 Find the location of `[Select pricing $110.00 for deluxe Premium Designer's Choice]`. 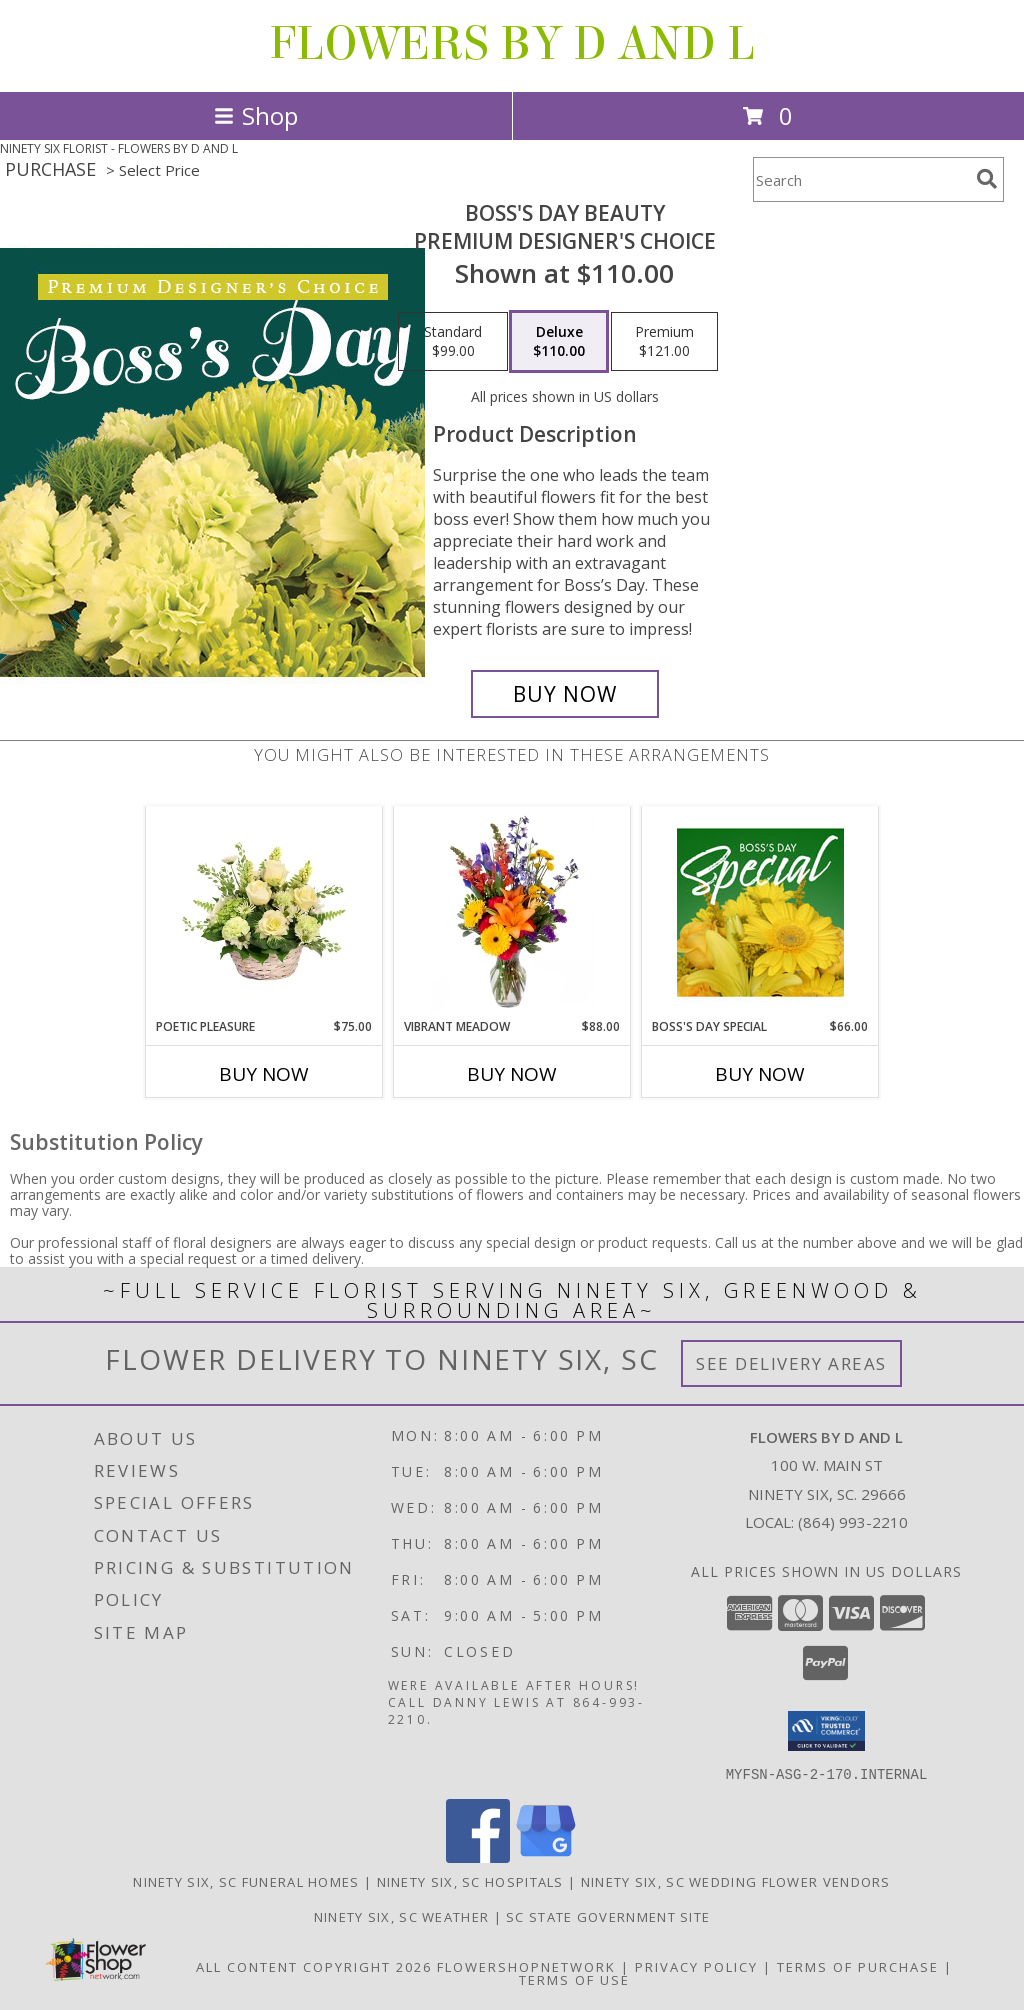

[Select pricing $110.00 for deluxe Premium Designer's Choice] is located at coordinates (559, 342).